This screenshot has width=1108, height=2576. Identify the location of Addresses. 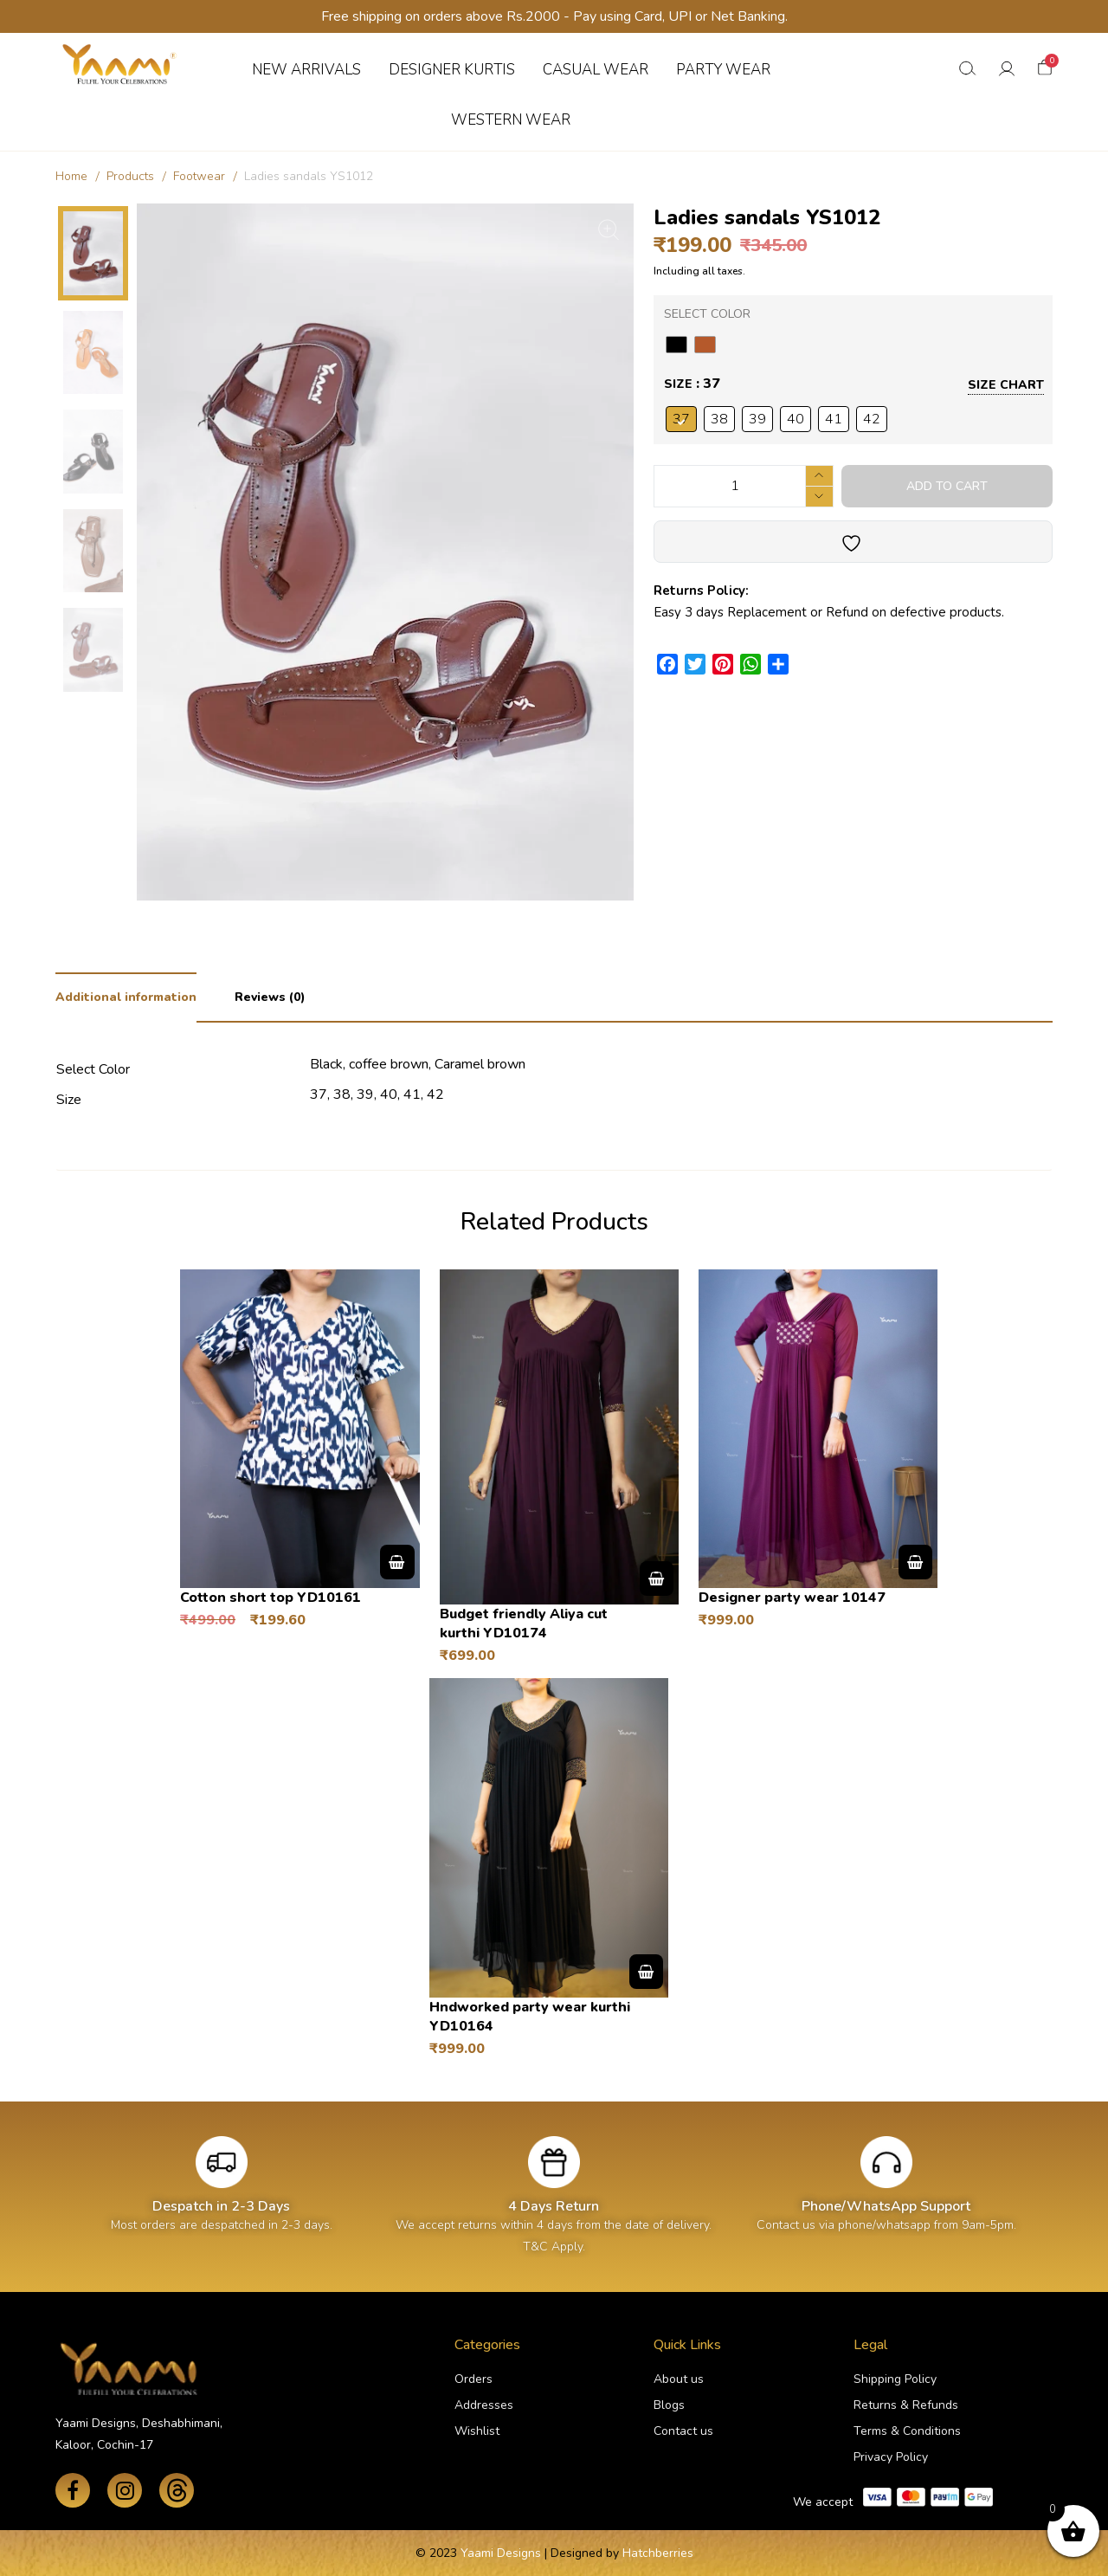
(483, 2405).